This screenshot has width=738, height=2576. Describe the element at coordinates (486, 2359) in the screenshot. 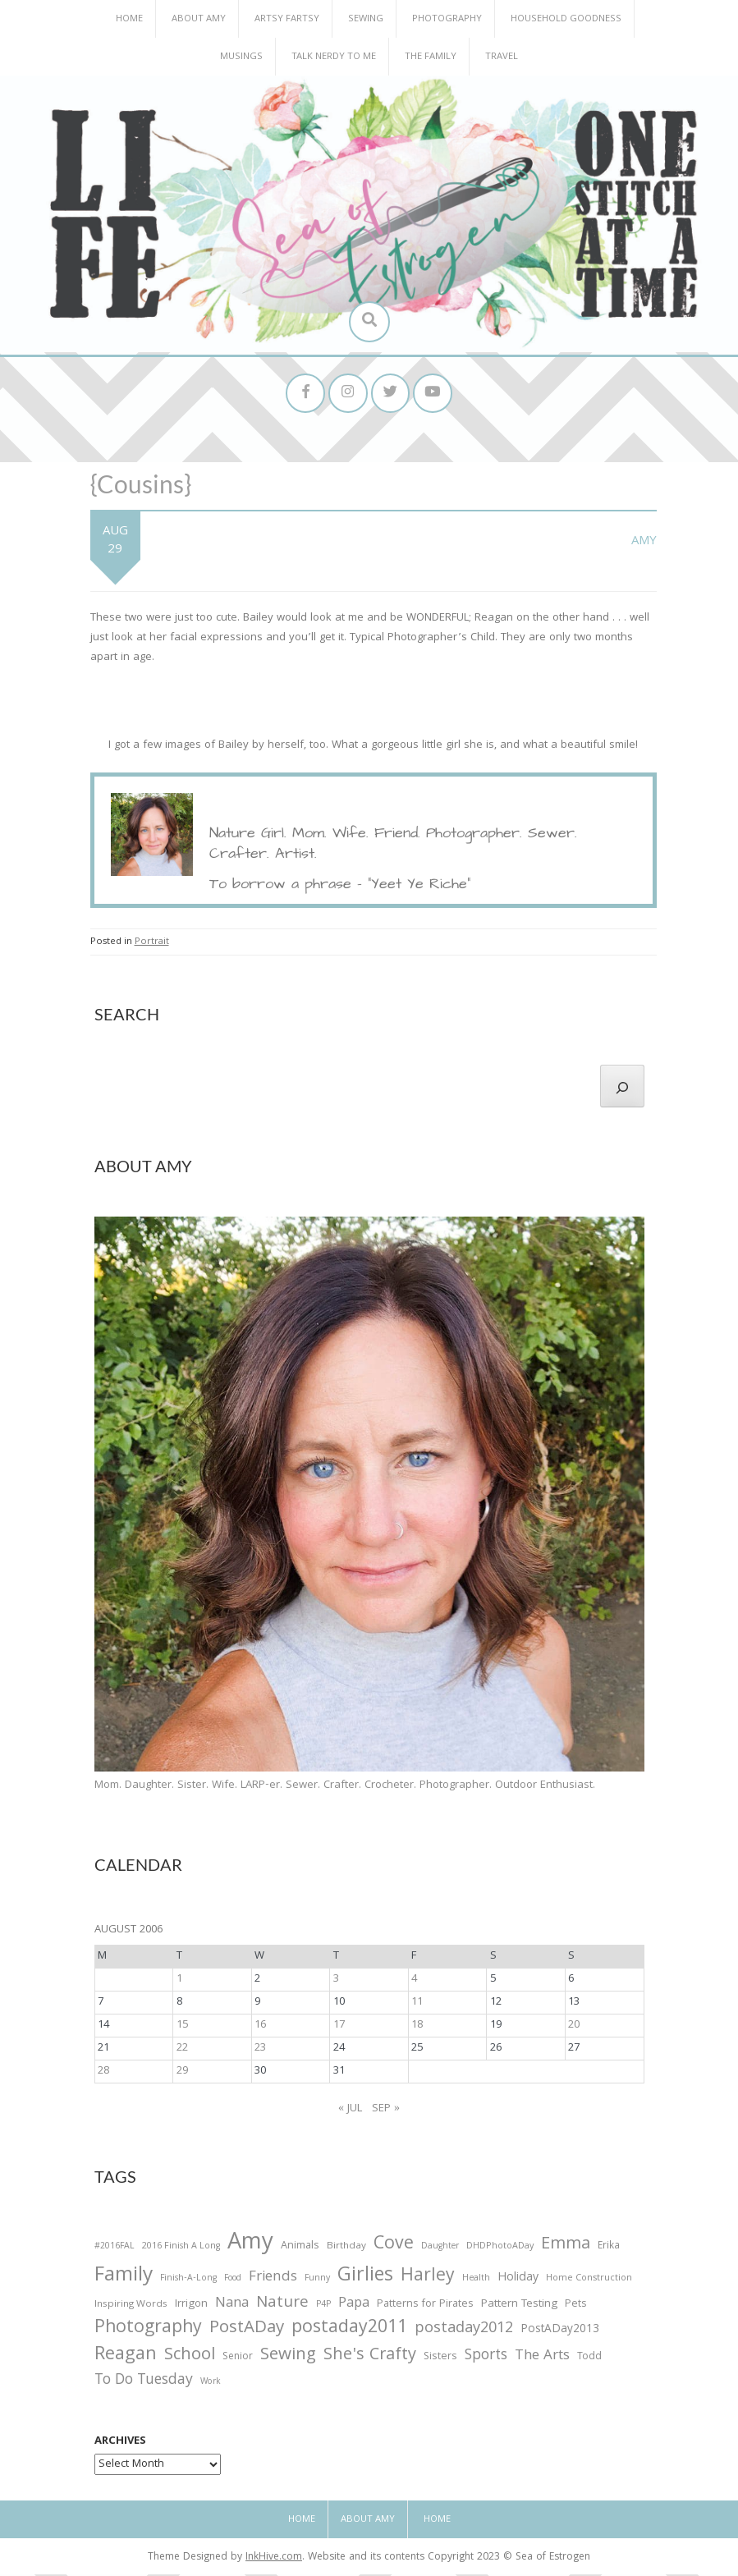

I see `Sports [Sports (101 items)]` at that location.